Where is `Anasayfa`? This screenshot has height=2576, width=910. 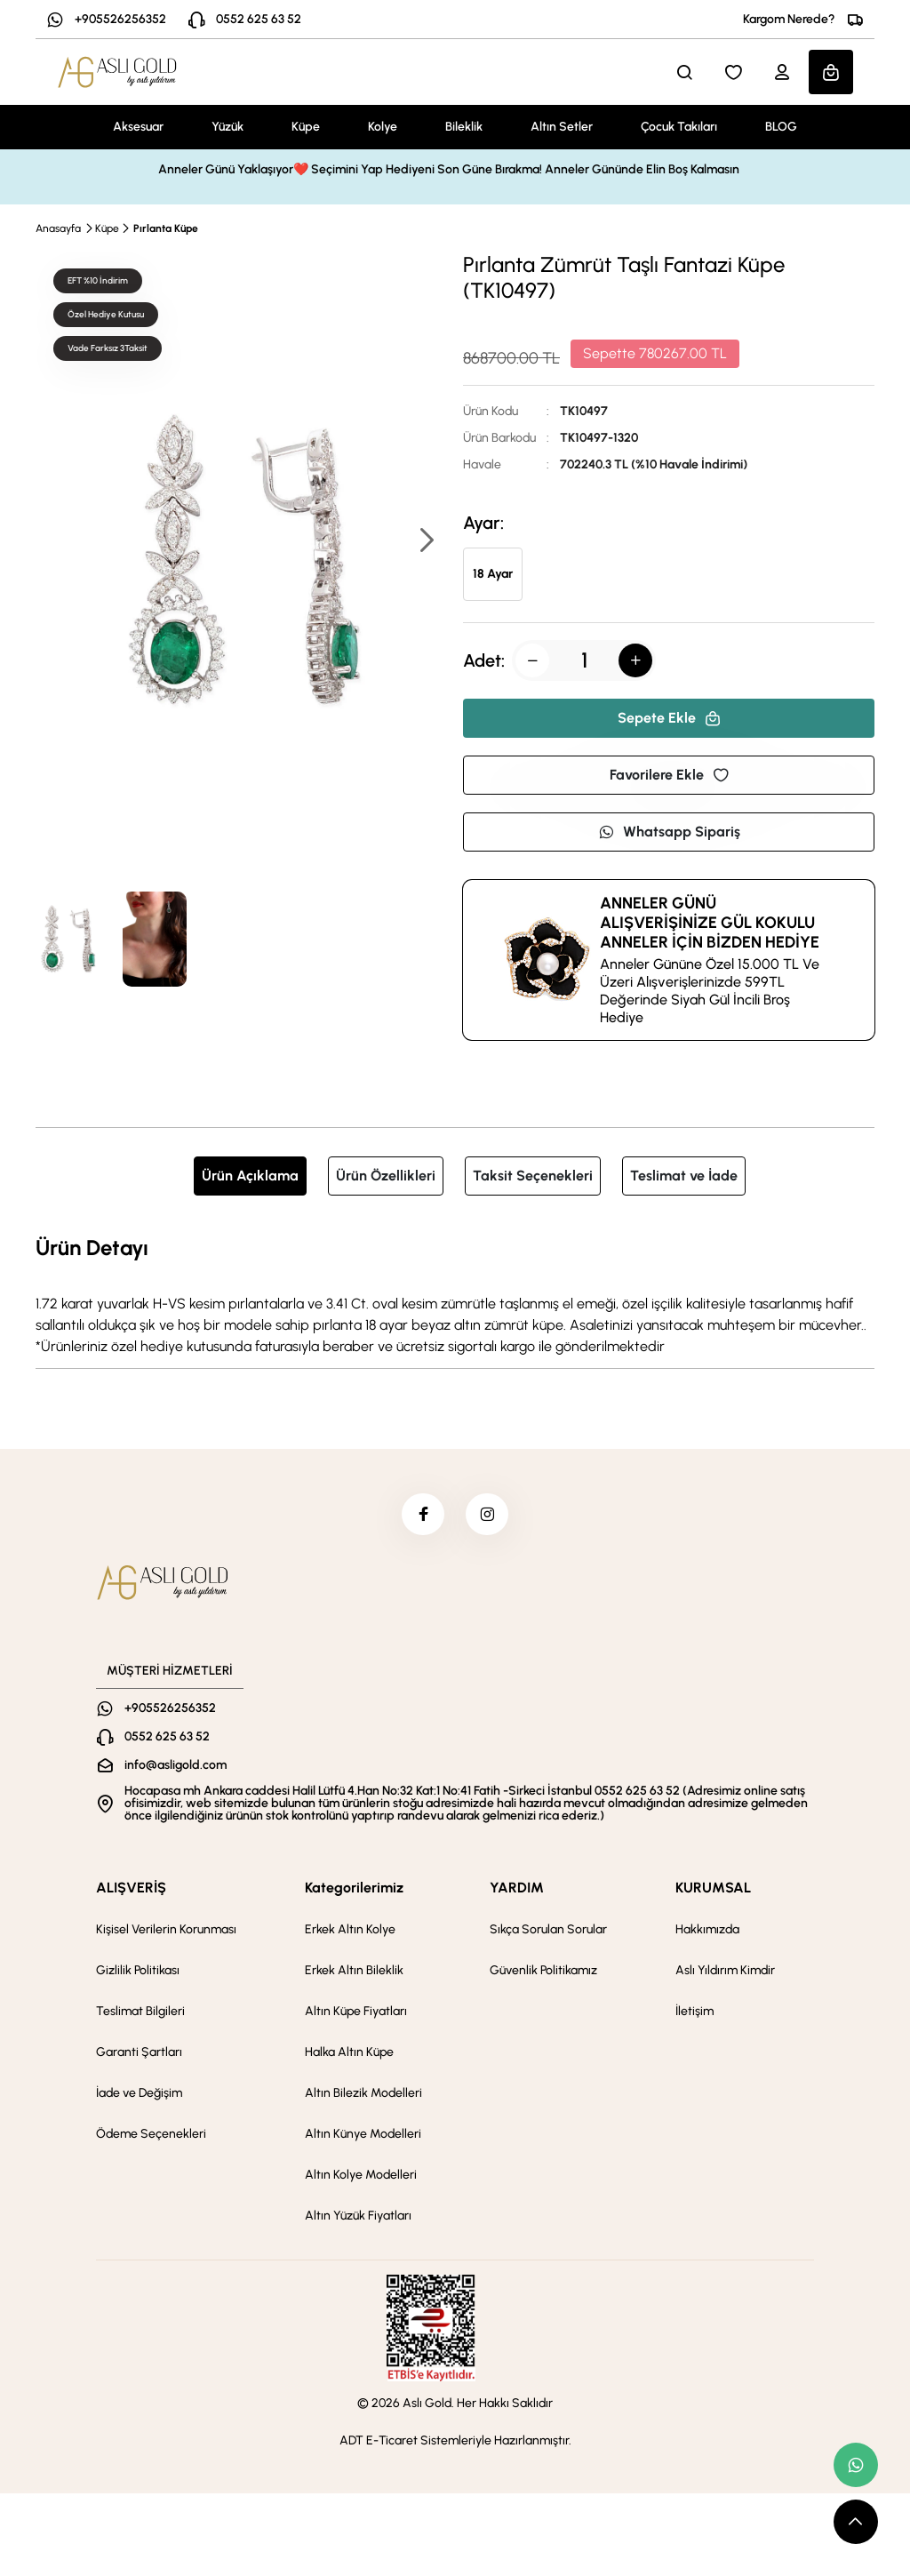
Anasayfa is located at coordinates (58, 228).